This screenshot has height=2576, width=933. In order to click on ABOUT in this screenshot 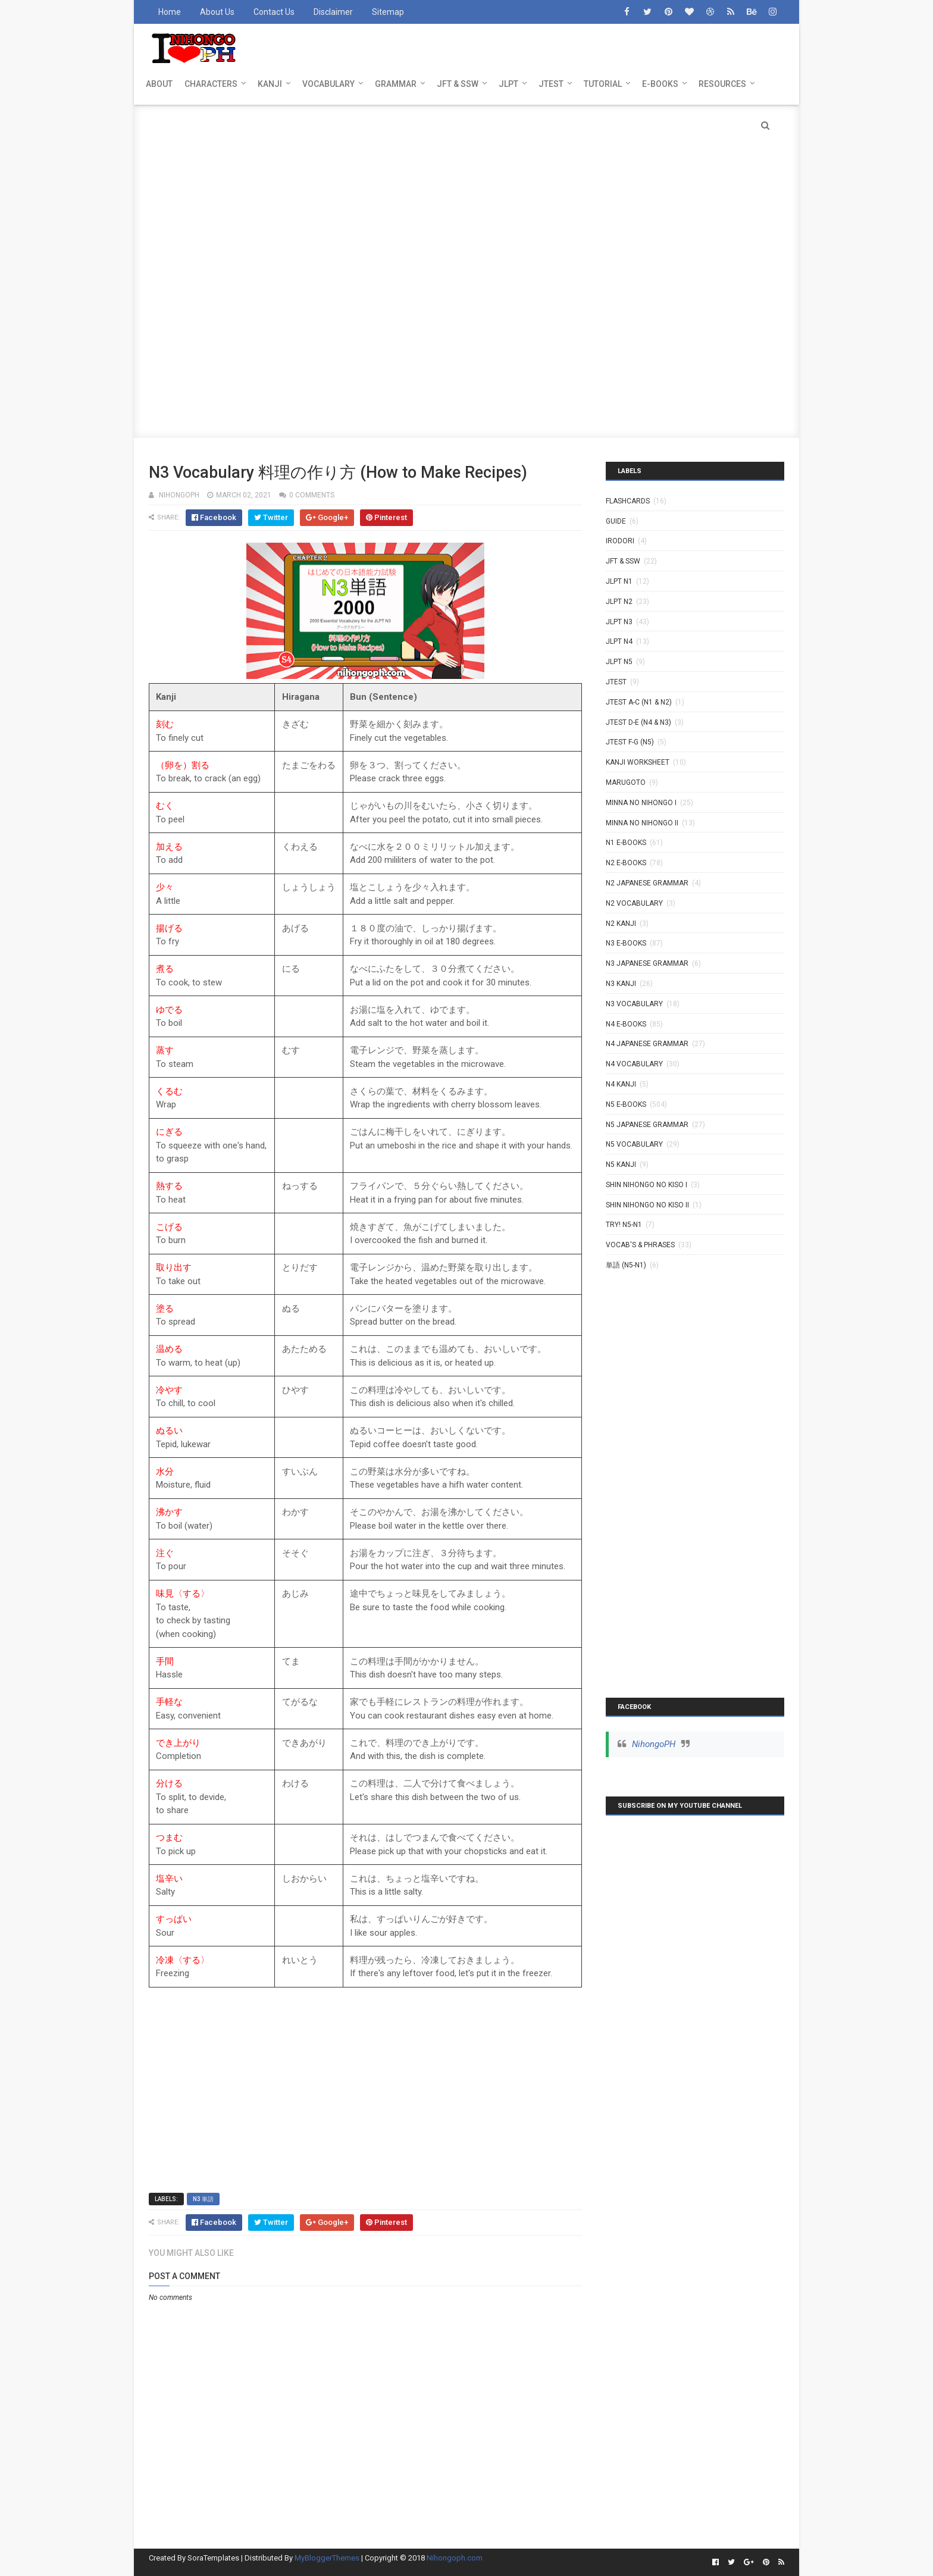, I will do `click(159, 84)`.